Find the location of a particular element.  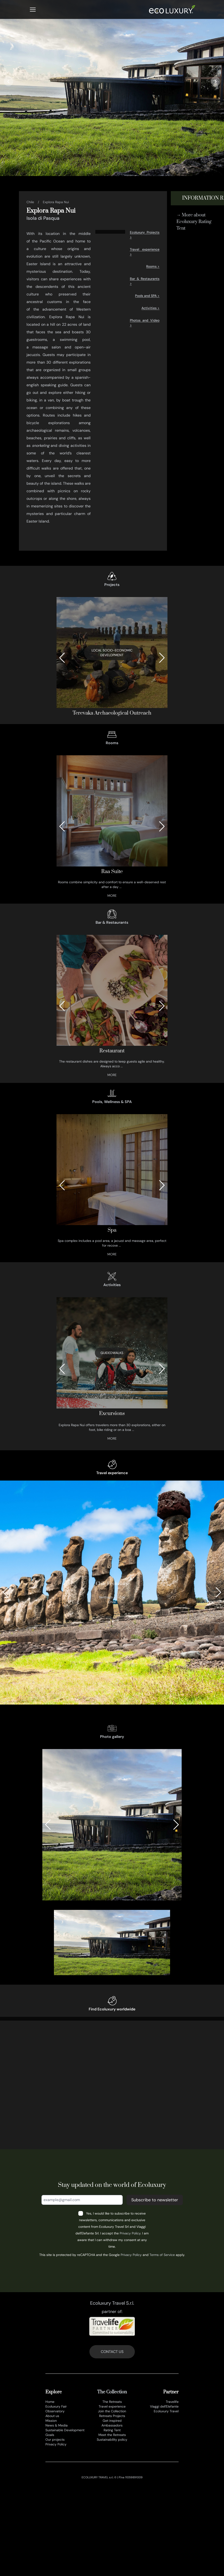

Get inspired [lasciati ispirare] is located at coordinates (112, 2420).